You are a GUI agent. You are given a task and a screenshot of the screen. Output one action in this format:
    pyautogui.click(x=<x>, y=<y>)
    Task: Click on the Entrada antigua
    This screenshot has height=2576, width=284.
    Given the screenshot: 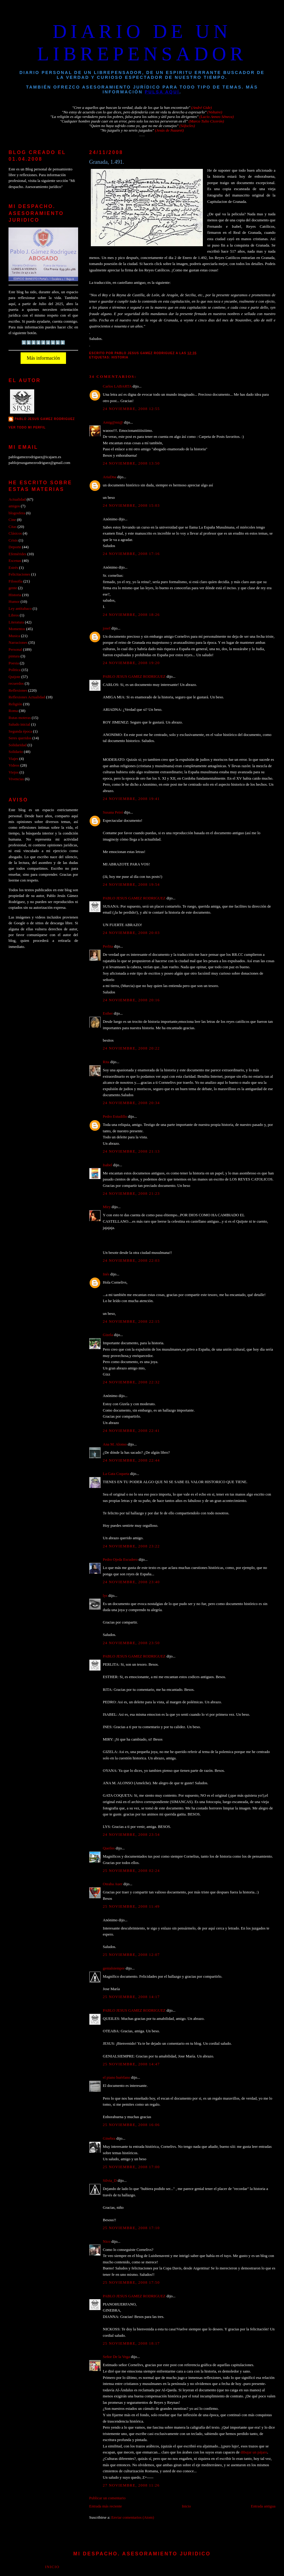 What is the action you would take?
    pyautogui.click(x=263, y=2506)
    